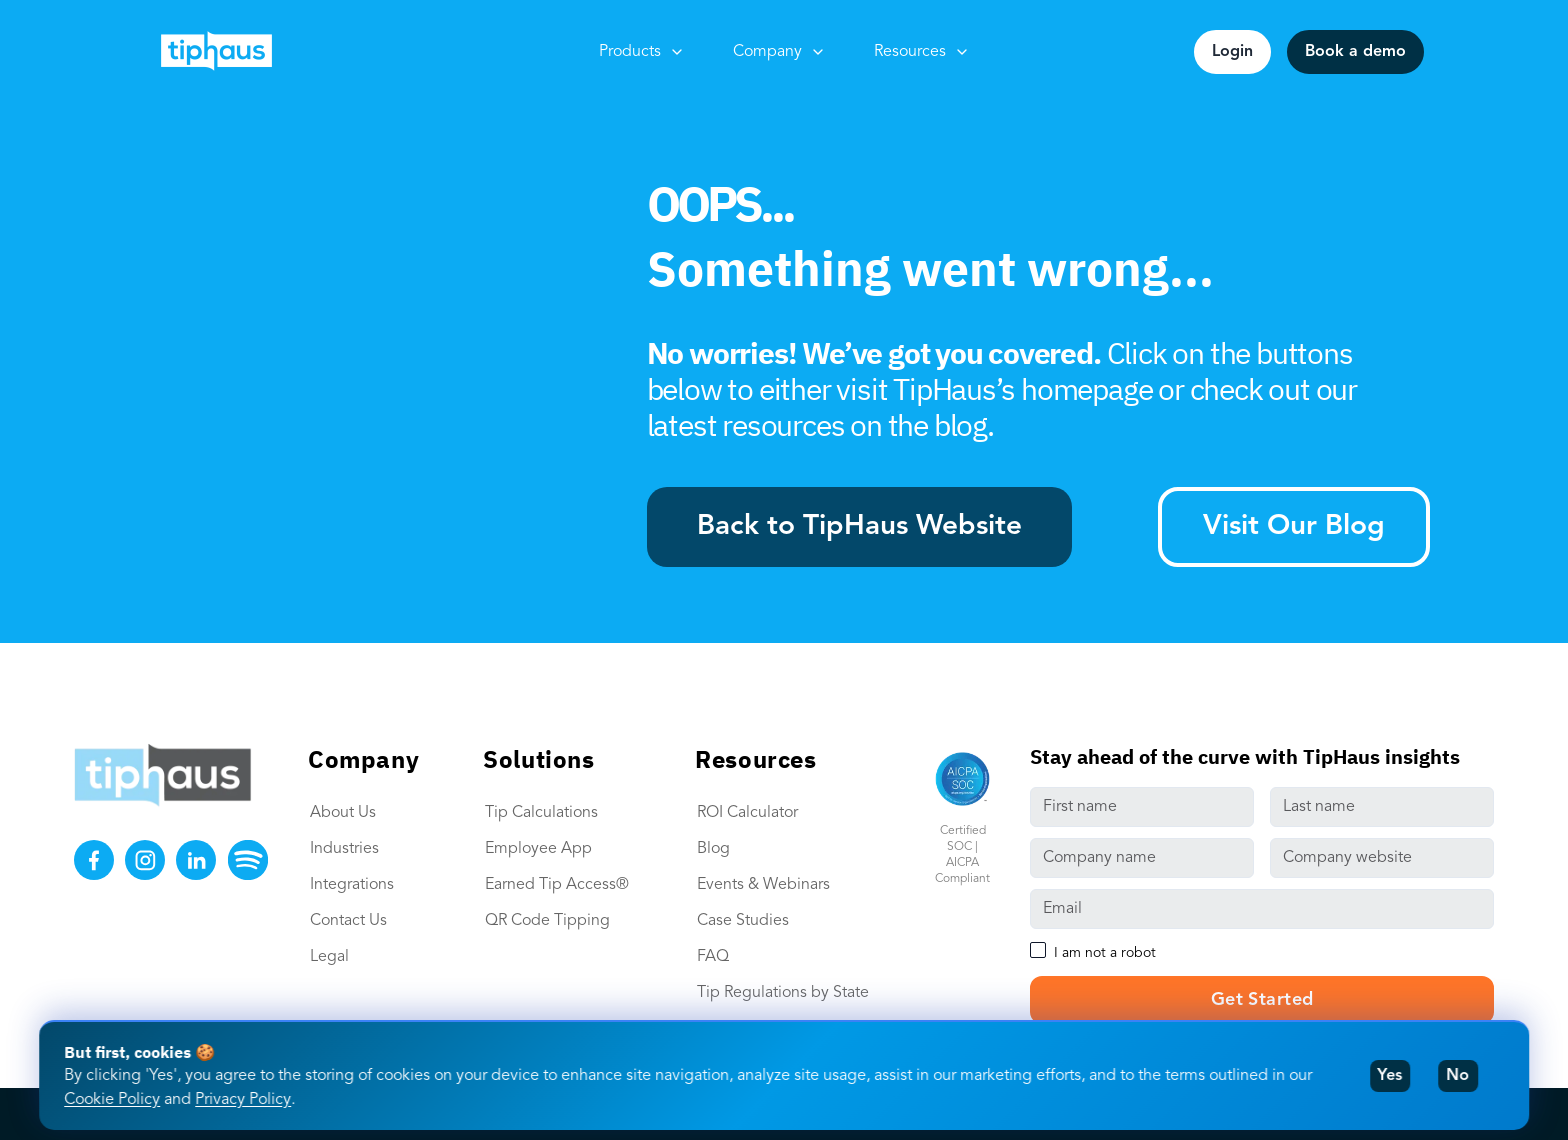  Describe the element at coordinates (1232, 52) in the screenshot. I see `Login` at that location.